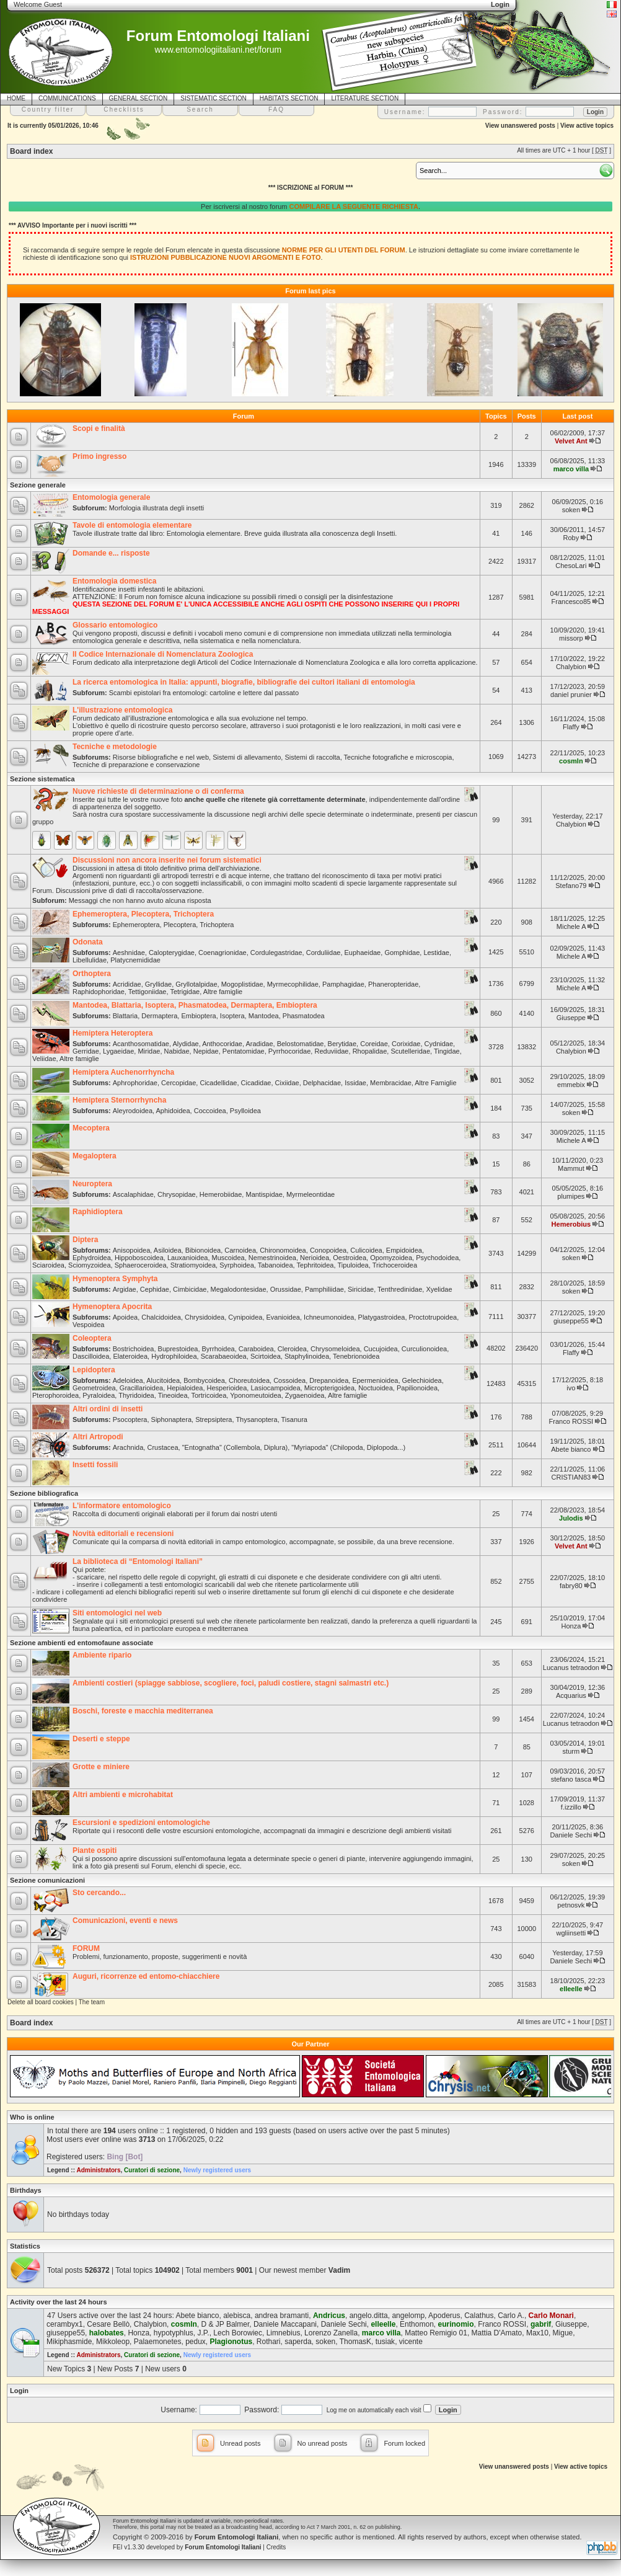 Image resolution: width=621 pixels, height=2576 pixels. What do you see at coordinates (173, 1395) in the screenshot?
I see `Tineoidea` at bounding box center [173, 1395].